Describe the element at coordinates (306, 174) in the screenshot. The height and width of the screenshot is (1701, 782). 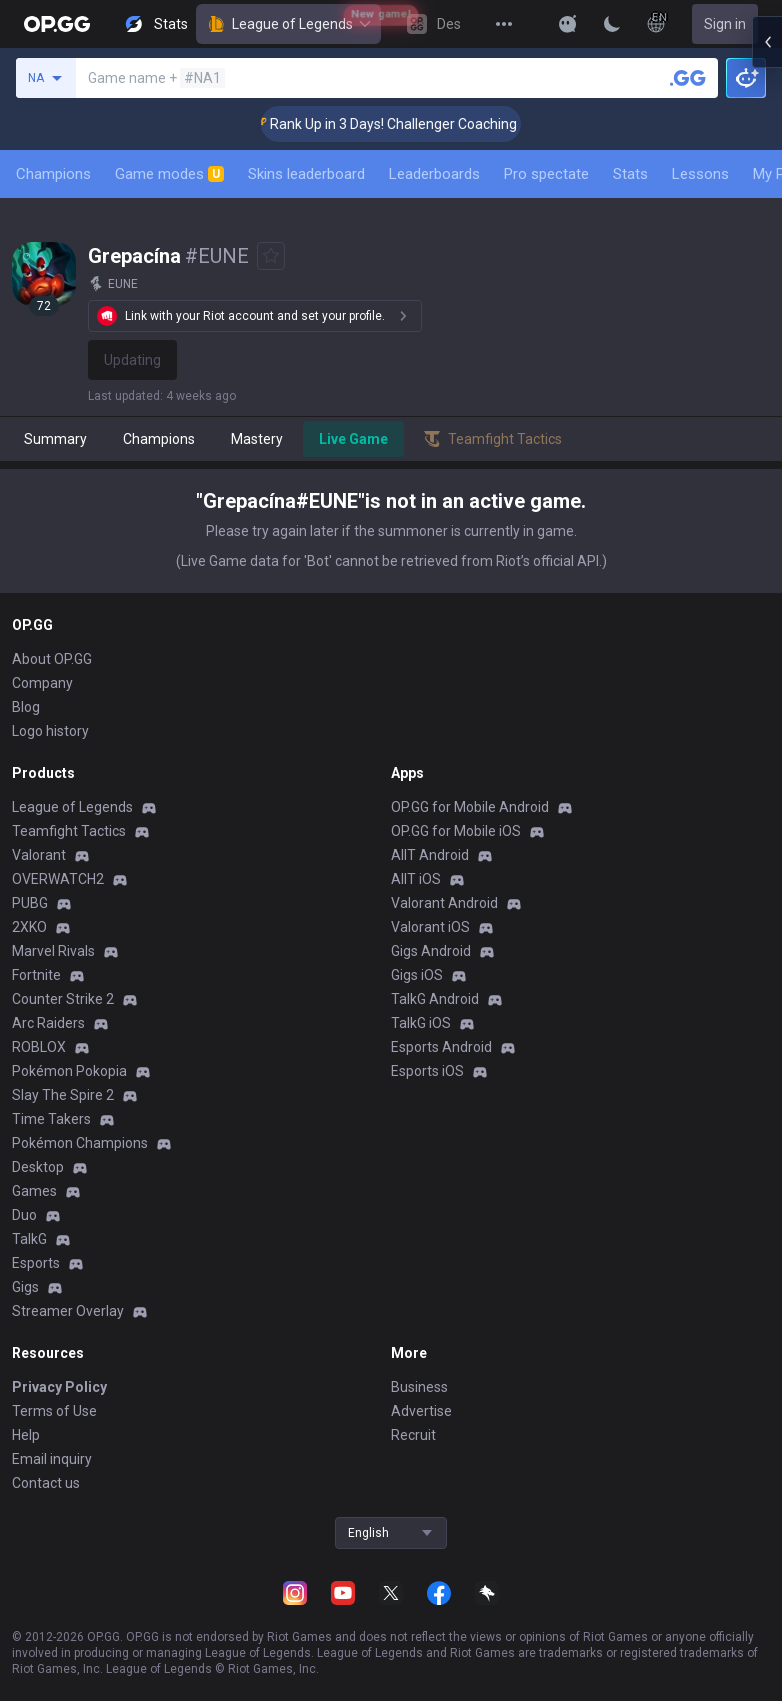
I see `Skins leaderboard` at that location.